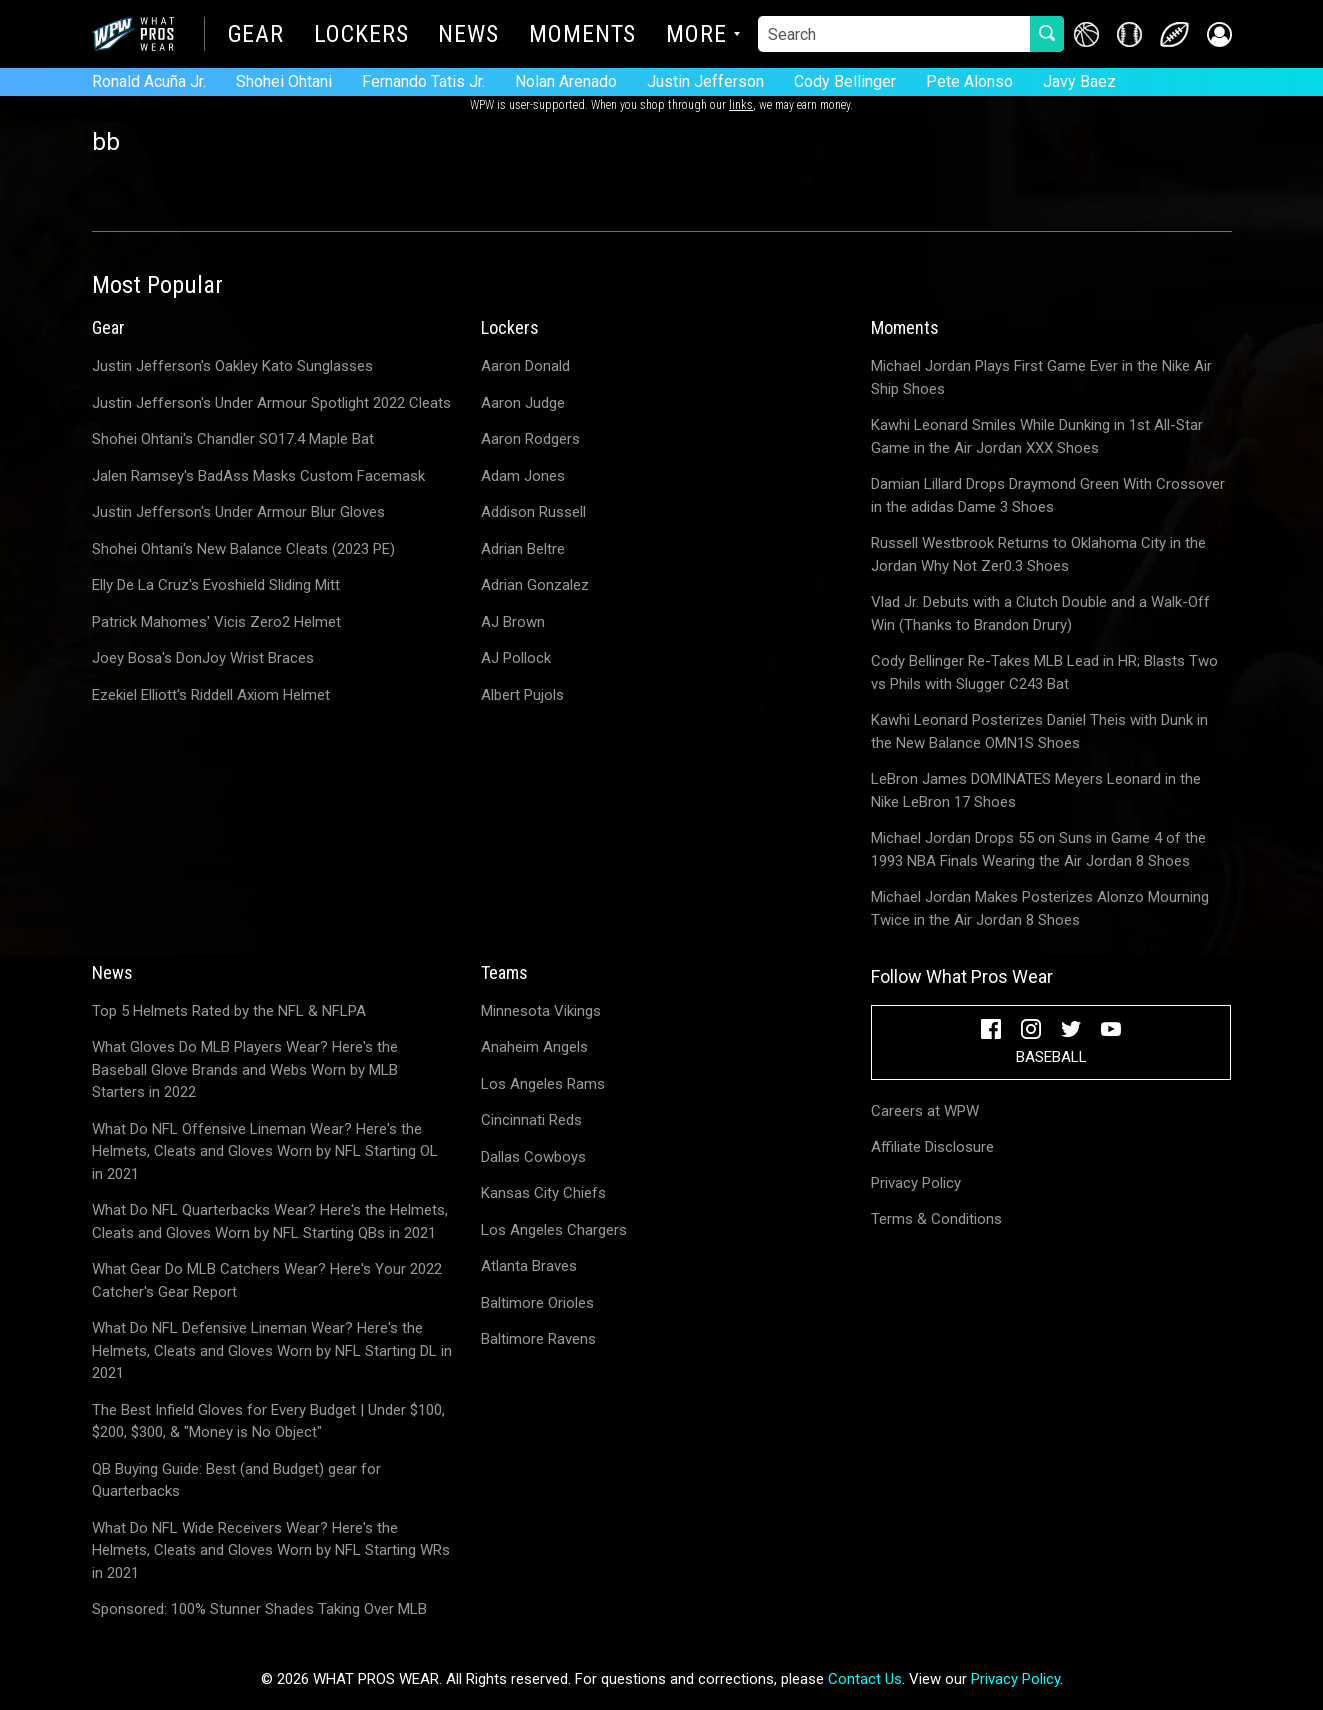 The height and width of the screenshot is (1710, 1323). What do you see at coordinates (232, 366) in the screenshot?
I see `Justin Jefferson's Oakley Kato Sunglasses` at bounding box center [232, 366].